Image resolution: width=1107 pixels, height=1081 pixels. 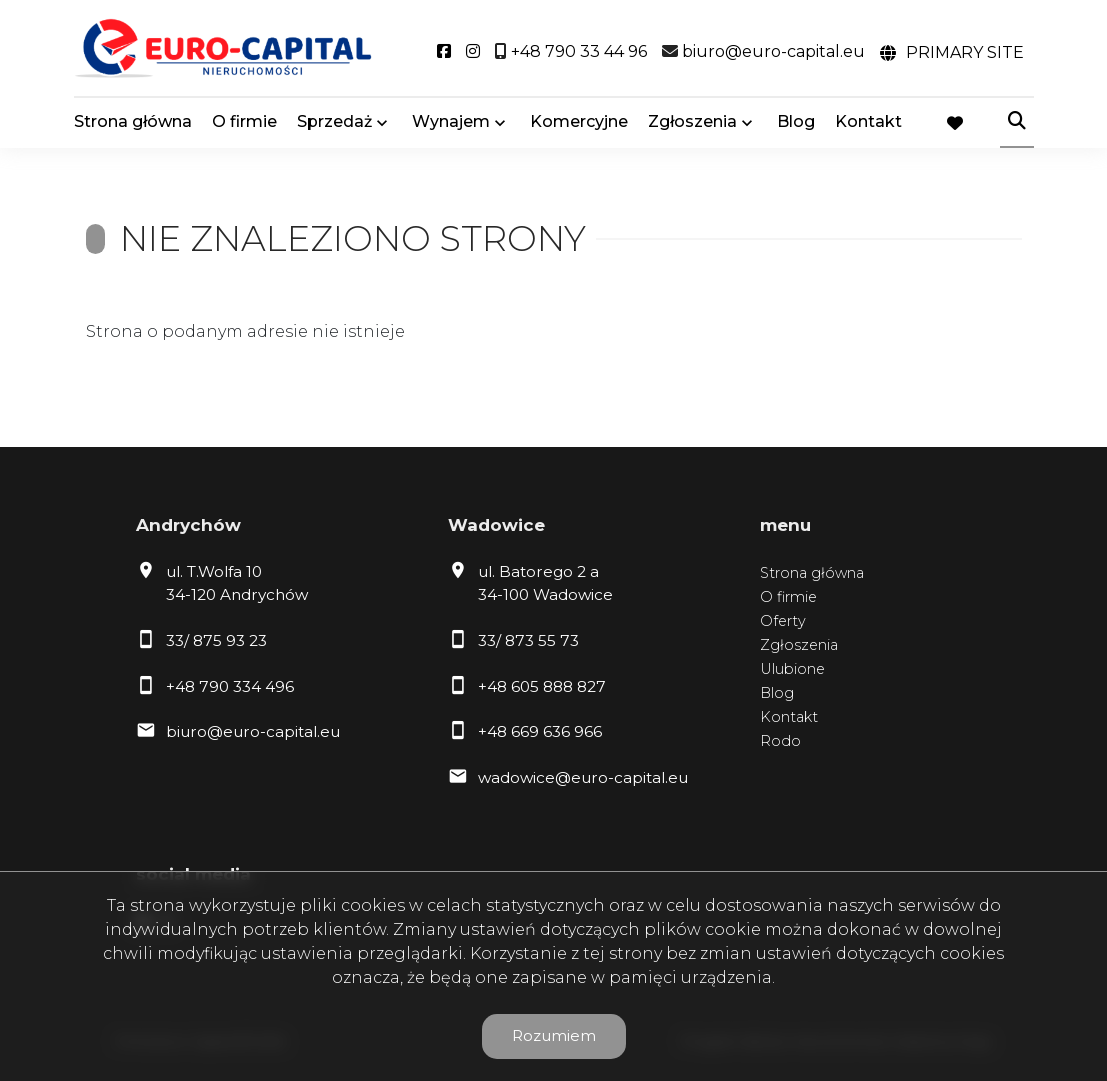 What do you see at coordinates (783, 621) in the screenshot?
I see `Oferty` at bounding box center [783, 621].